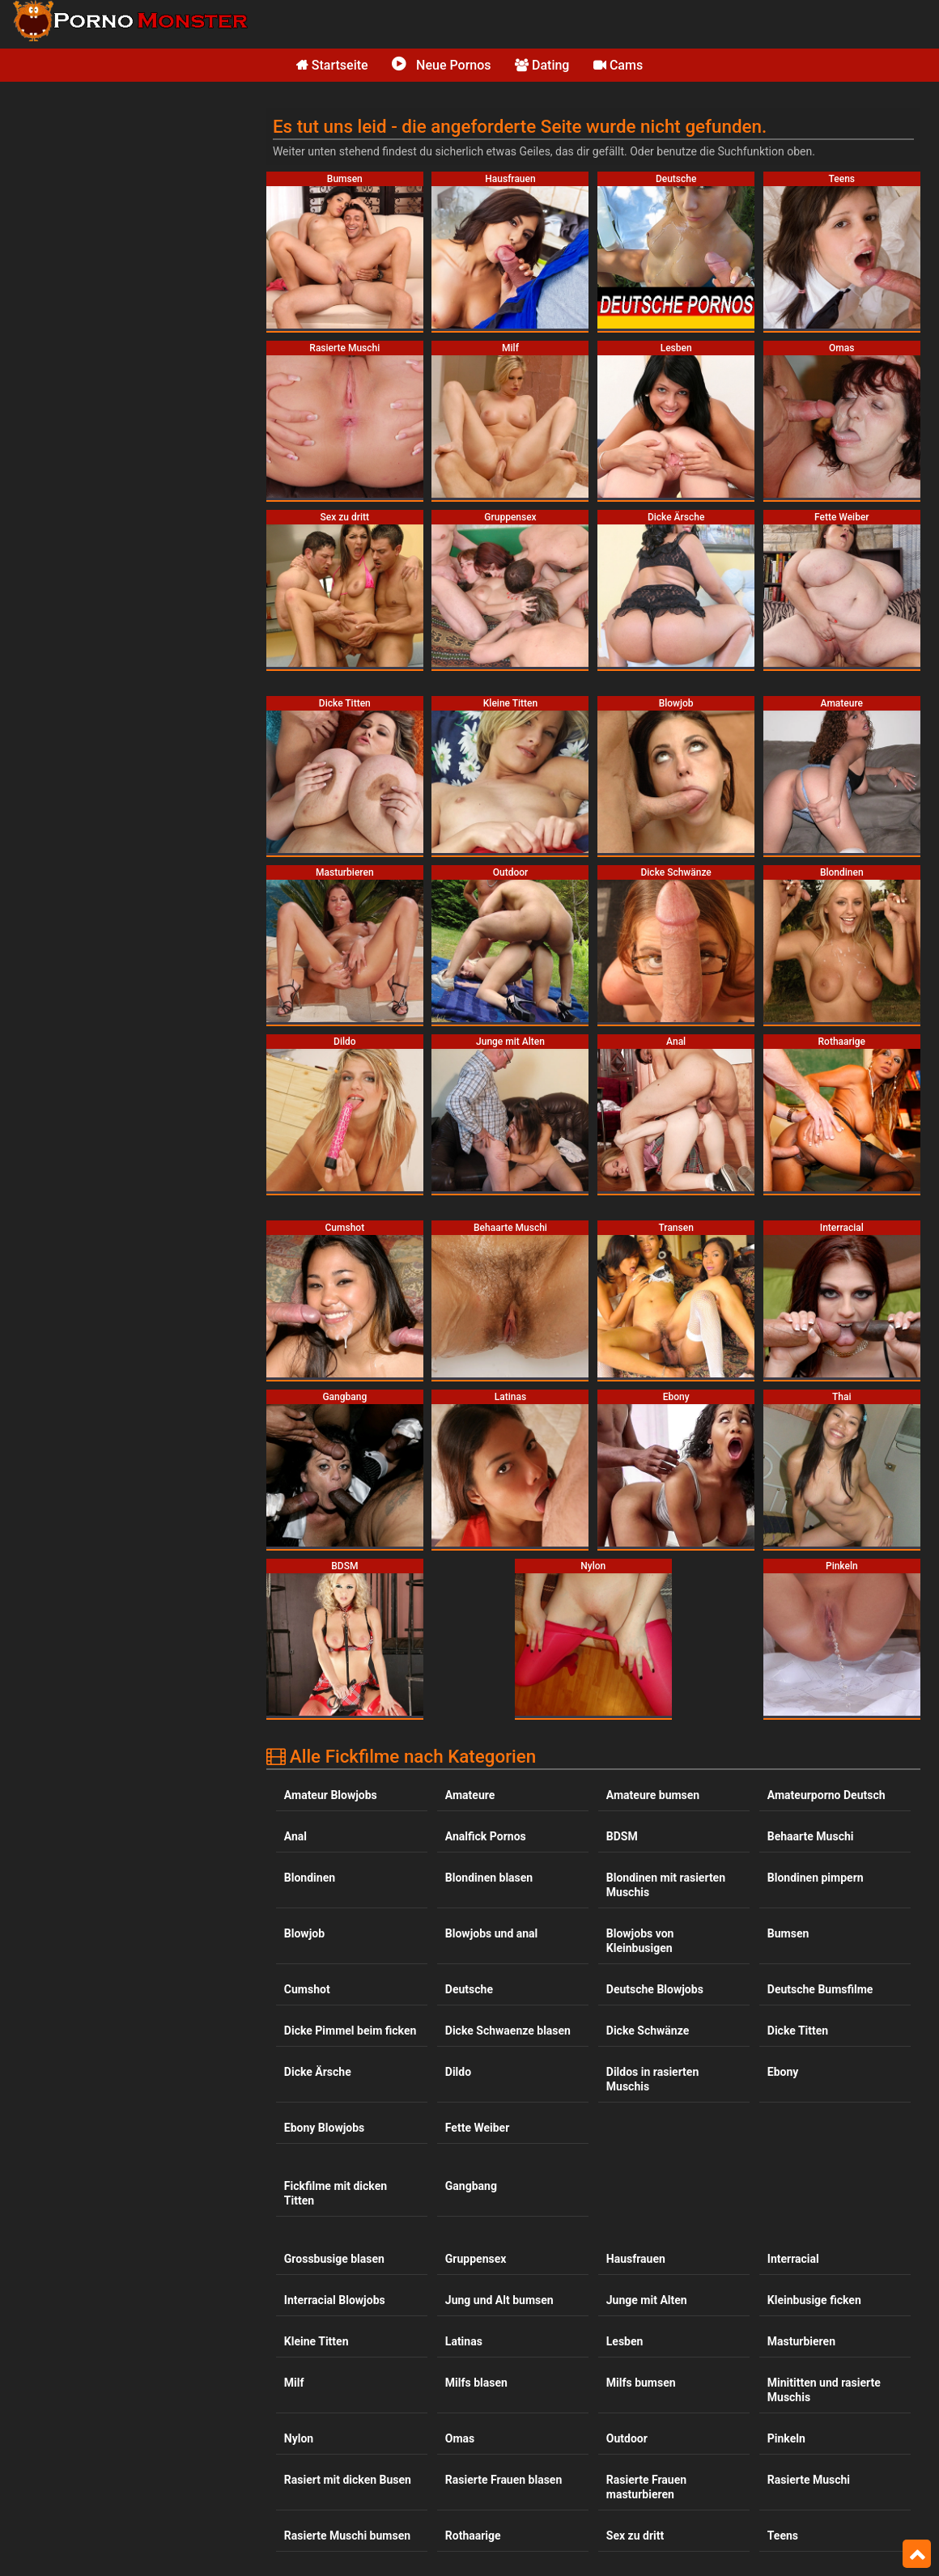  I want to click on Junge mit Alten, so click(646, 2300).